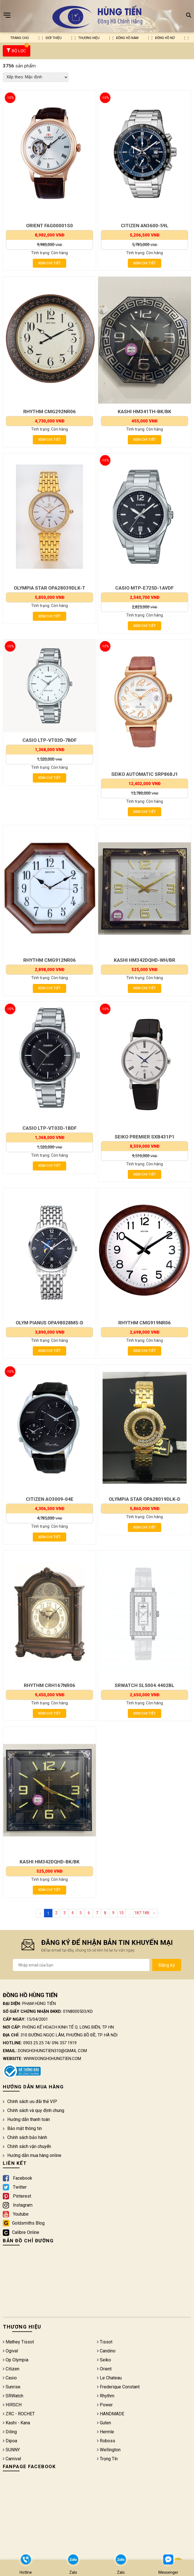  Describe the element at coordinates (19, 2415) in the screenshot. I see `ZRC - ROCHET` at that location.